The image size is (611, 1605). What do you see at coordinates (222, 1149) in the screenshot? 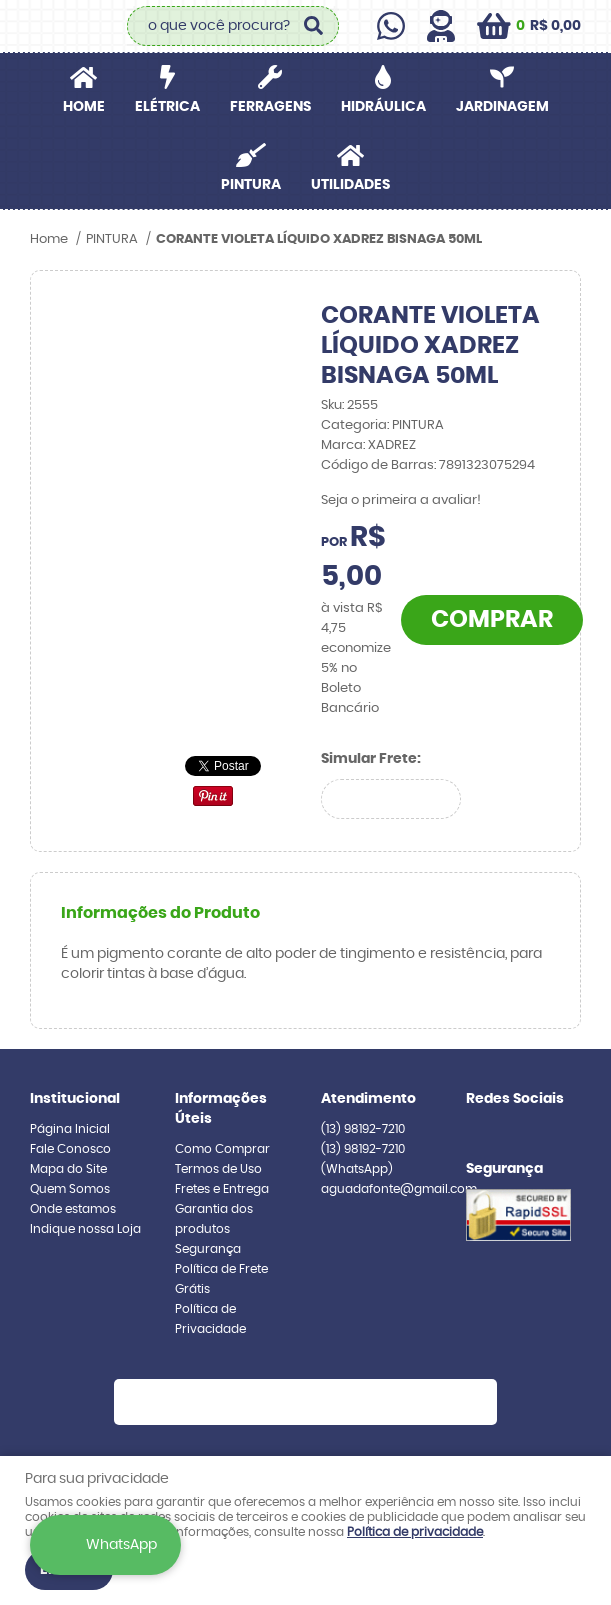
I see `Como Comprar` at bounding box center [222, 1149].